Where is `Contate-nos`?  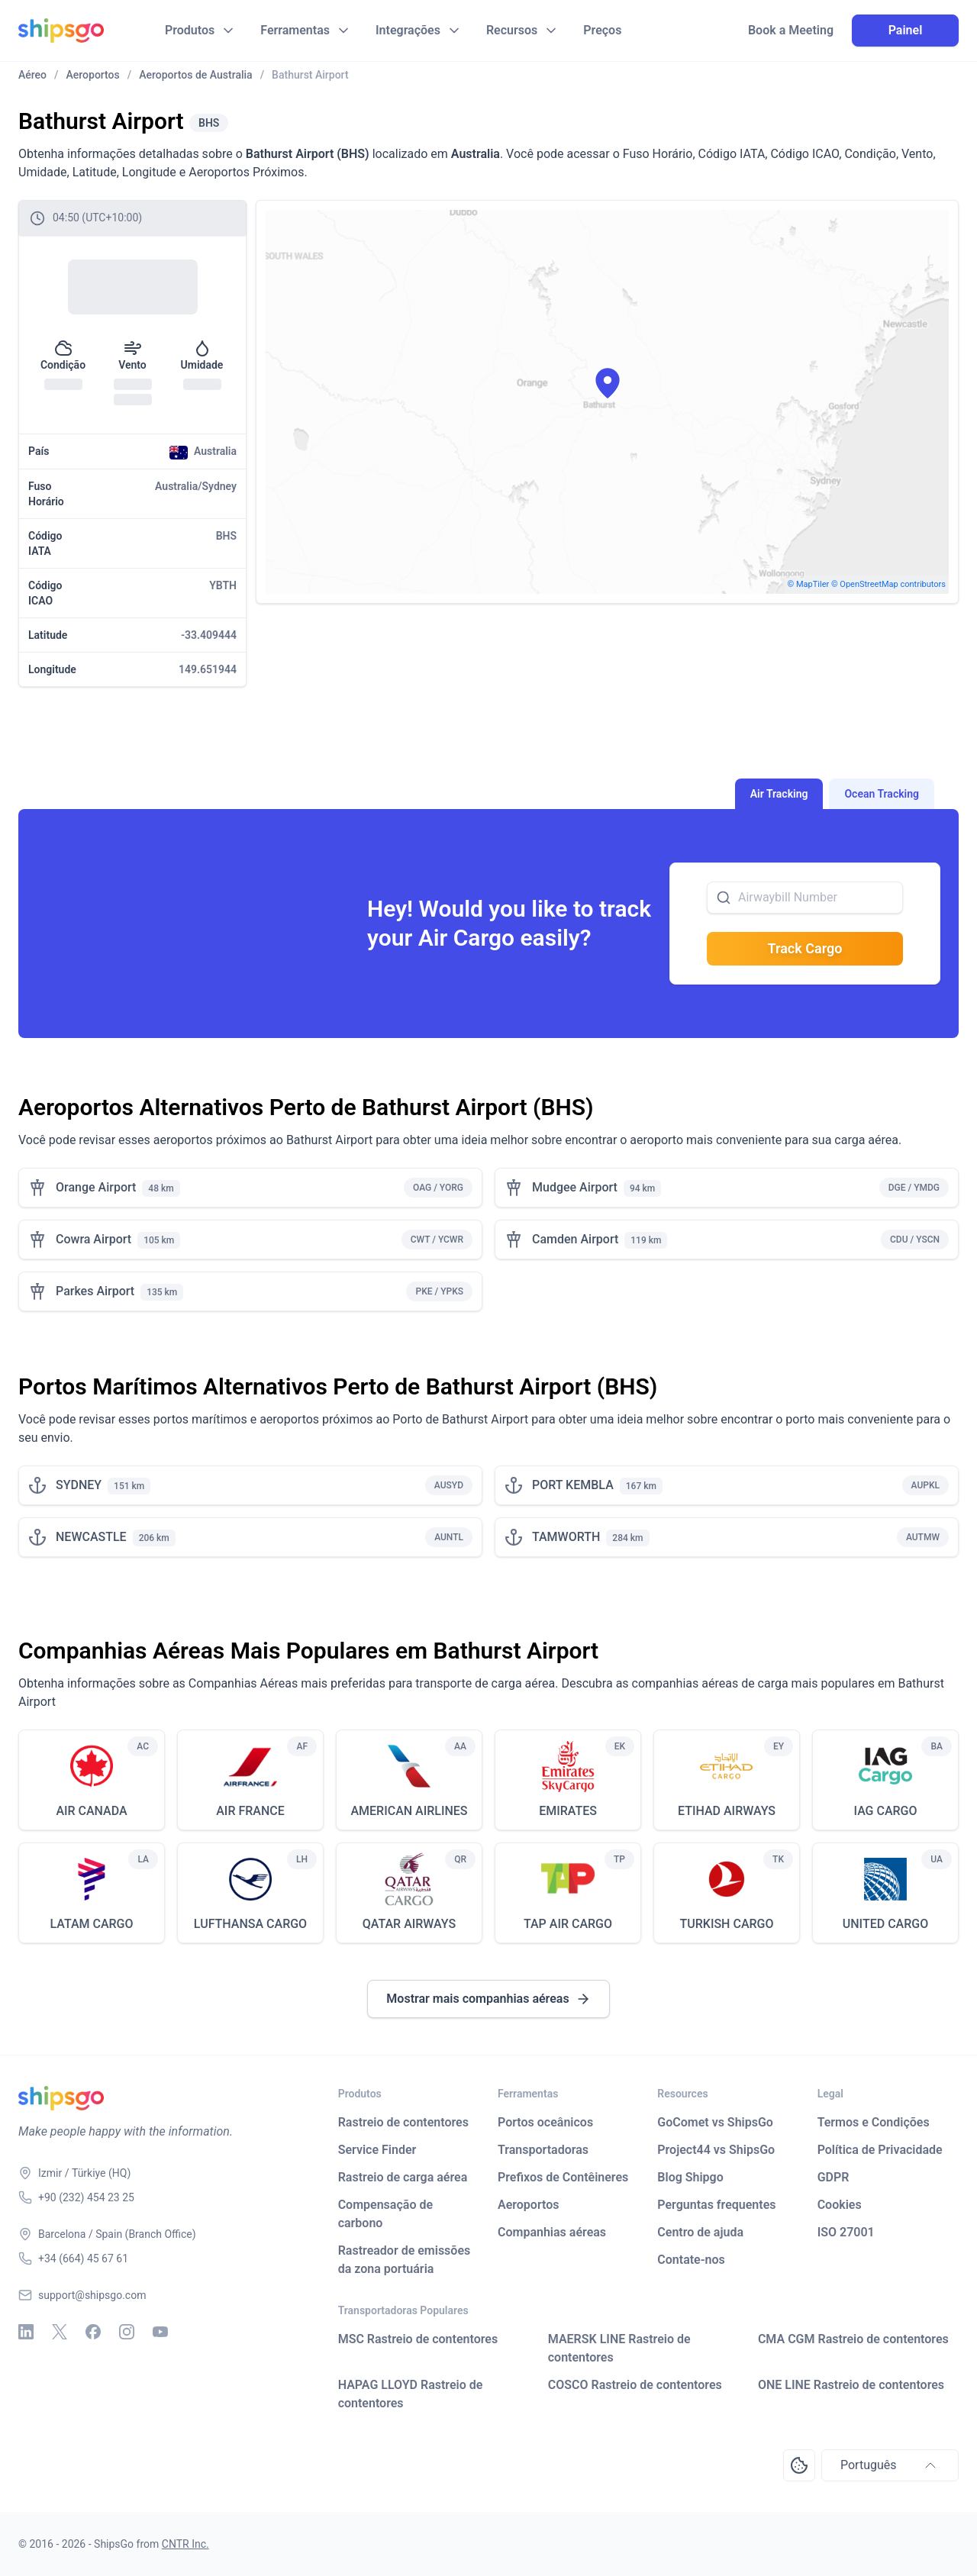
Contate-nos is located at coordinates (691, 2259).